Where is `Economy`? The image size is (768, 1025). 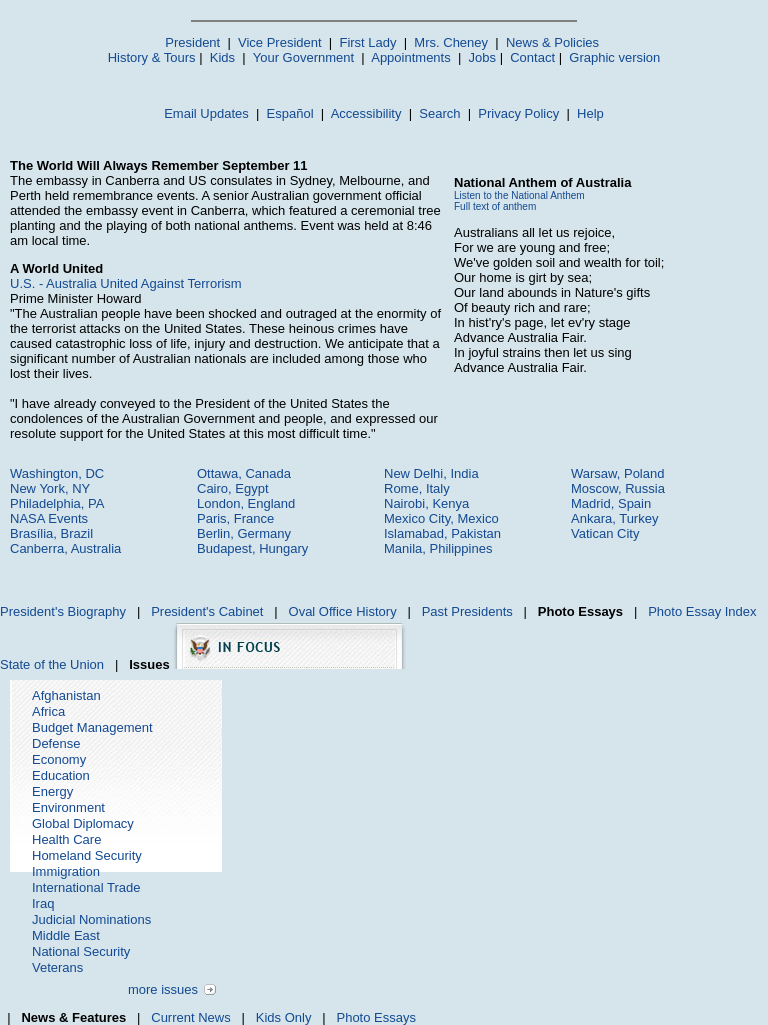 Economy is located at coordinates (59, 759).